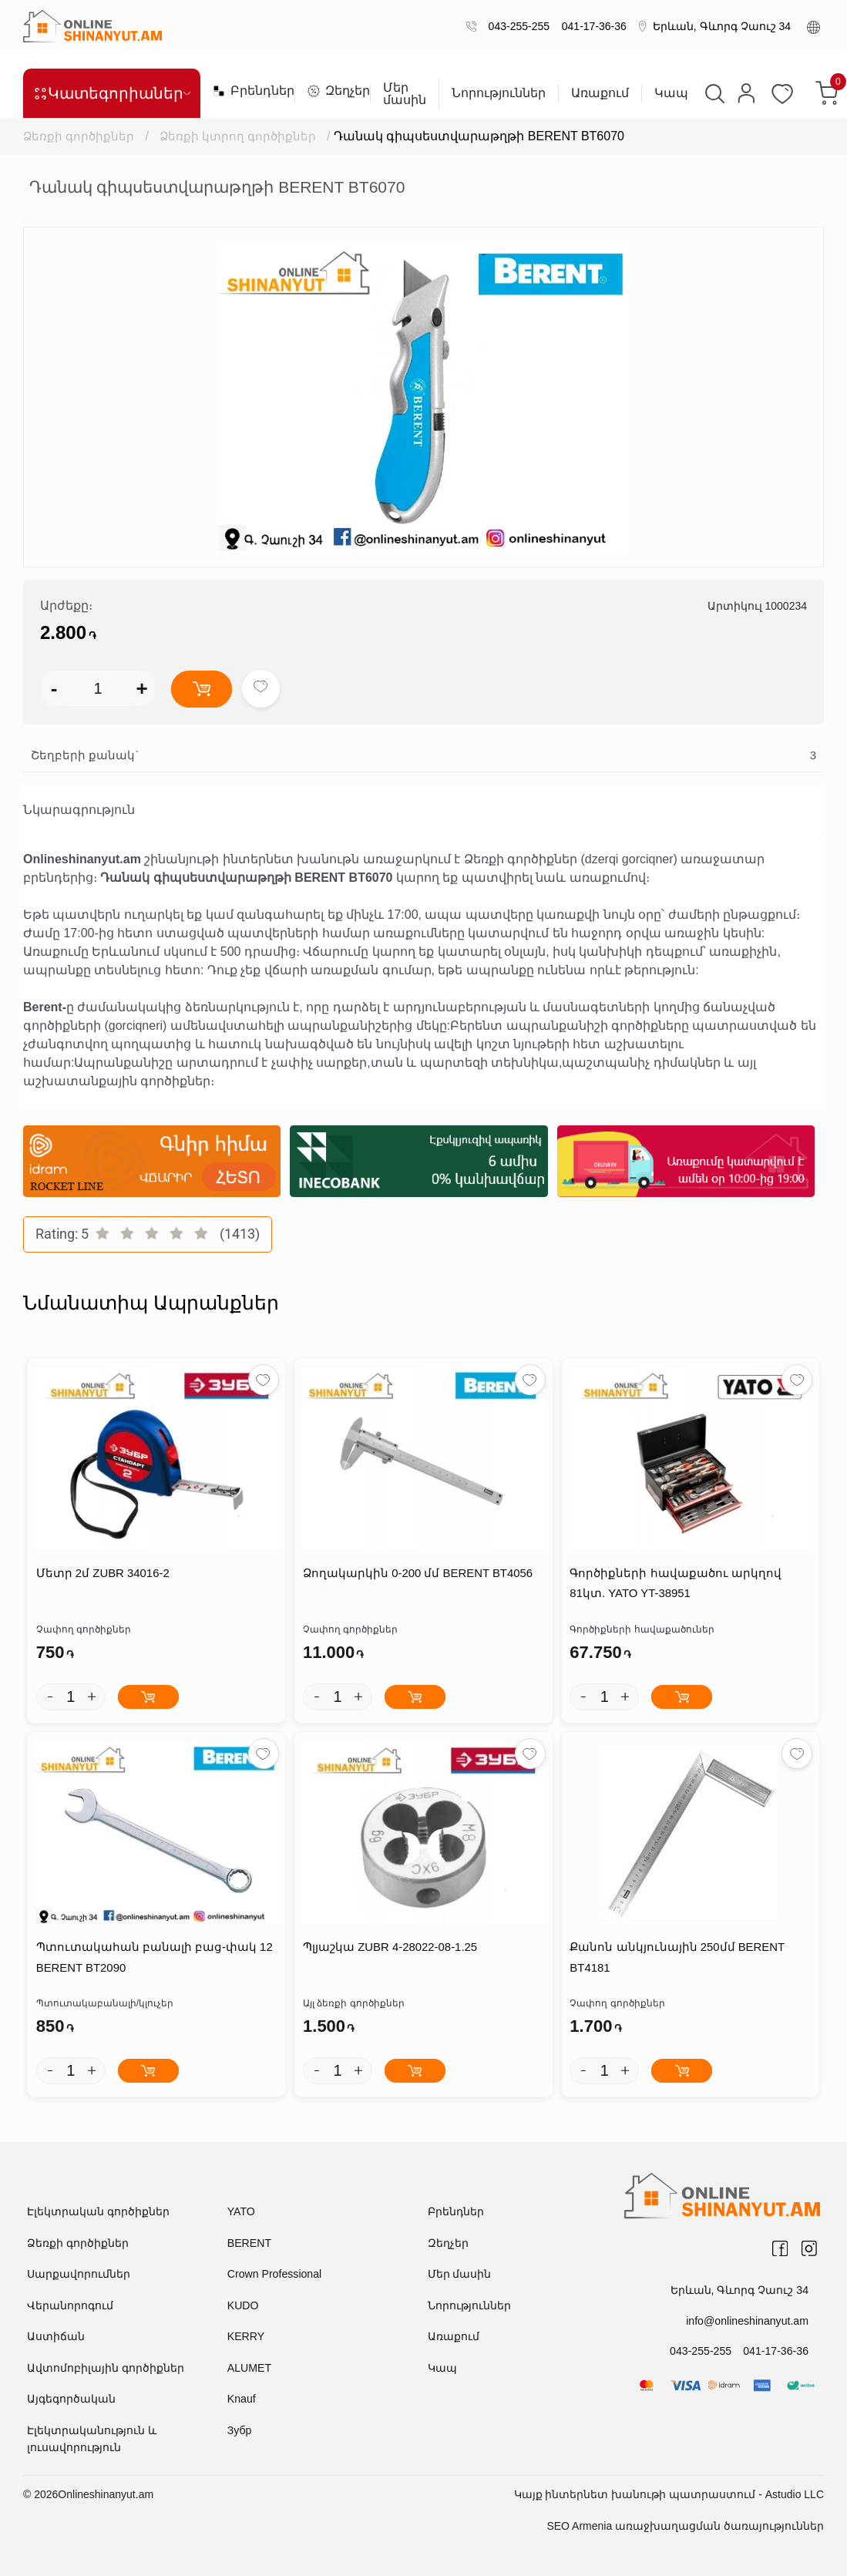 The image size is (847, 2576). What do you see at coordinates (669, 2495) in the screenshot?
I see `Կայք ինտերնետ խանութի պատրաստում - Astudio LLC` at bounding box center [669, 2495].